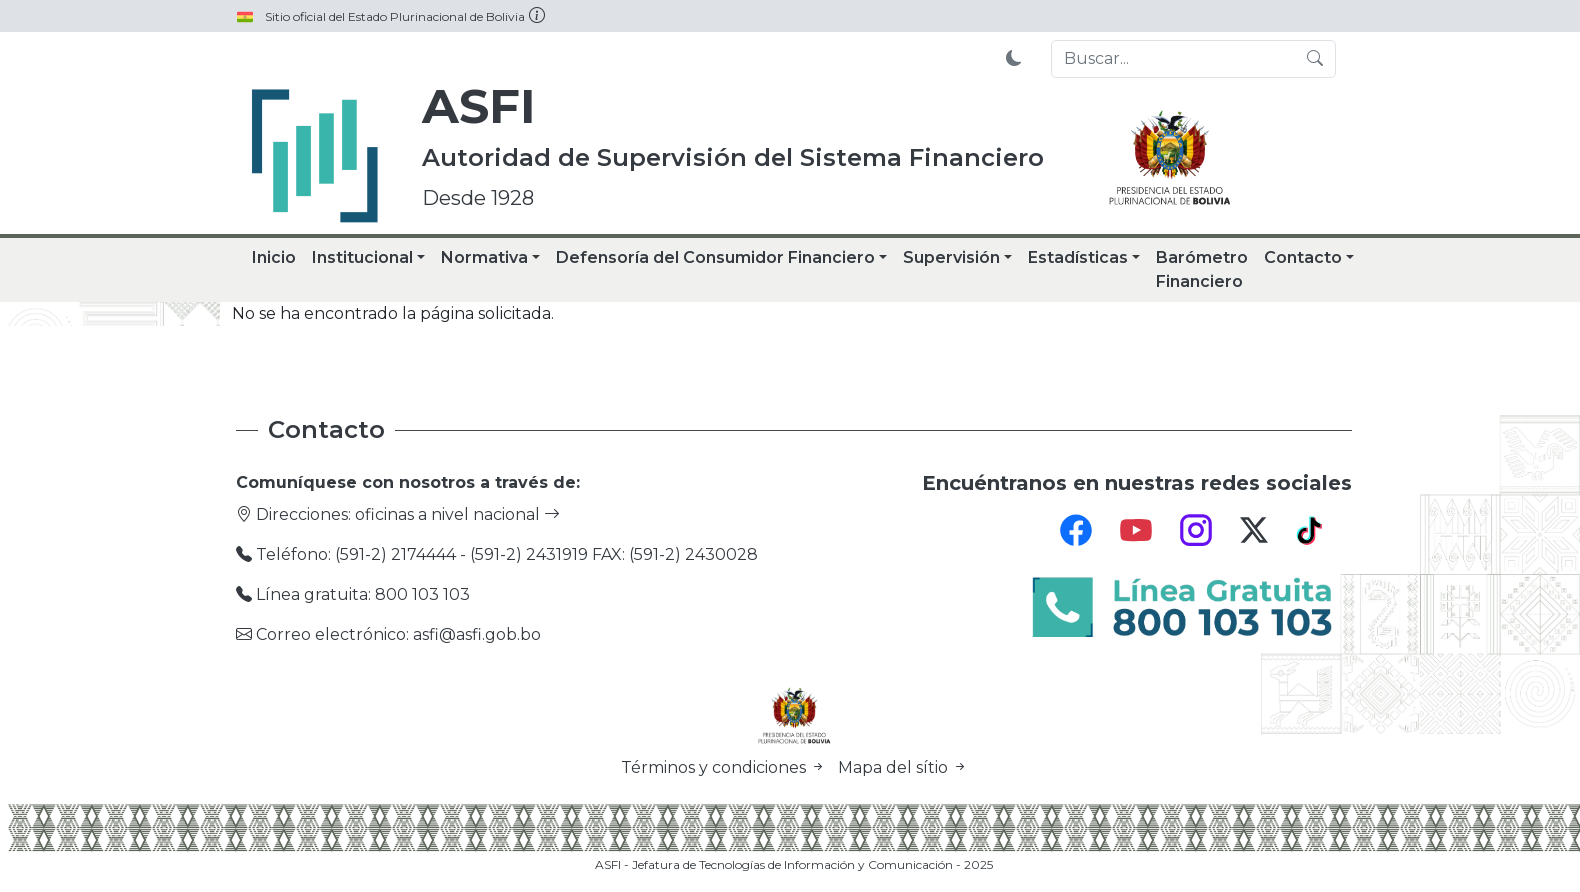  Describe the element at coordinates (1202, 269) in the screenshot. I see `Barómetro Financiero` at that location.